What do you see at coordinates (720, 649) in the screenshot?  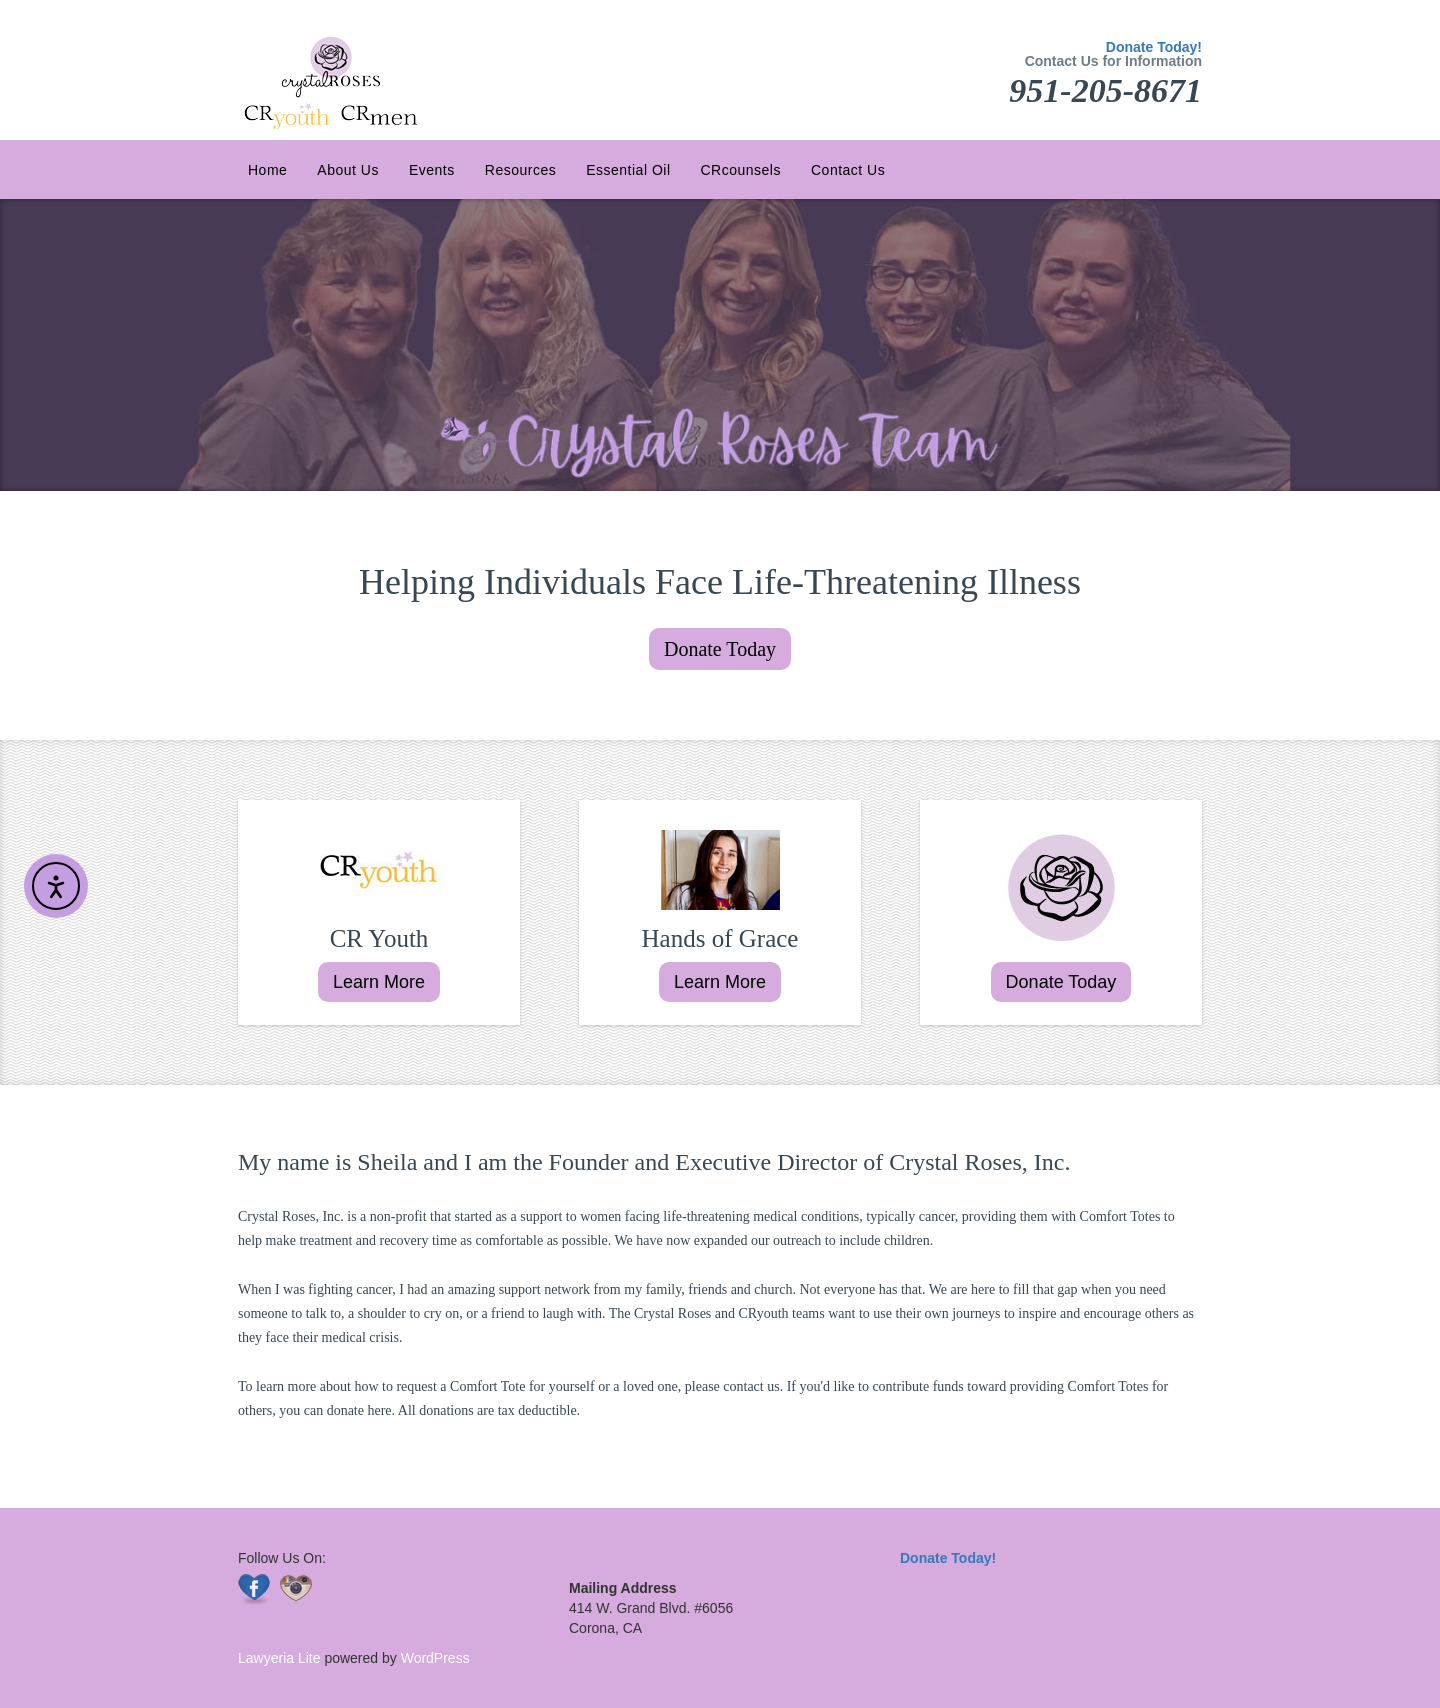 I see `Donate Today` at bounding box center [720, 649].